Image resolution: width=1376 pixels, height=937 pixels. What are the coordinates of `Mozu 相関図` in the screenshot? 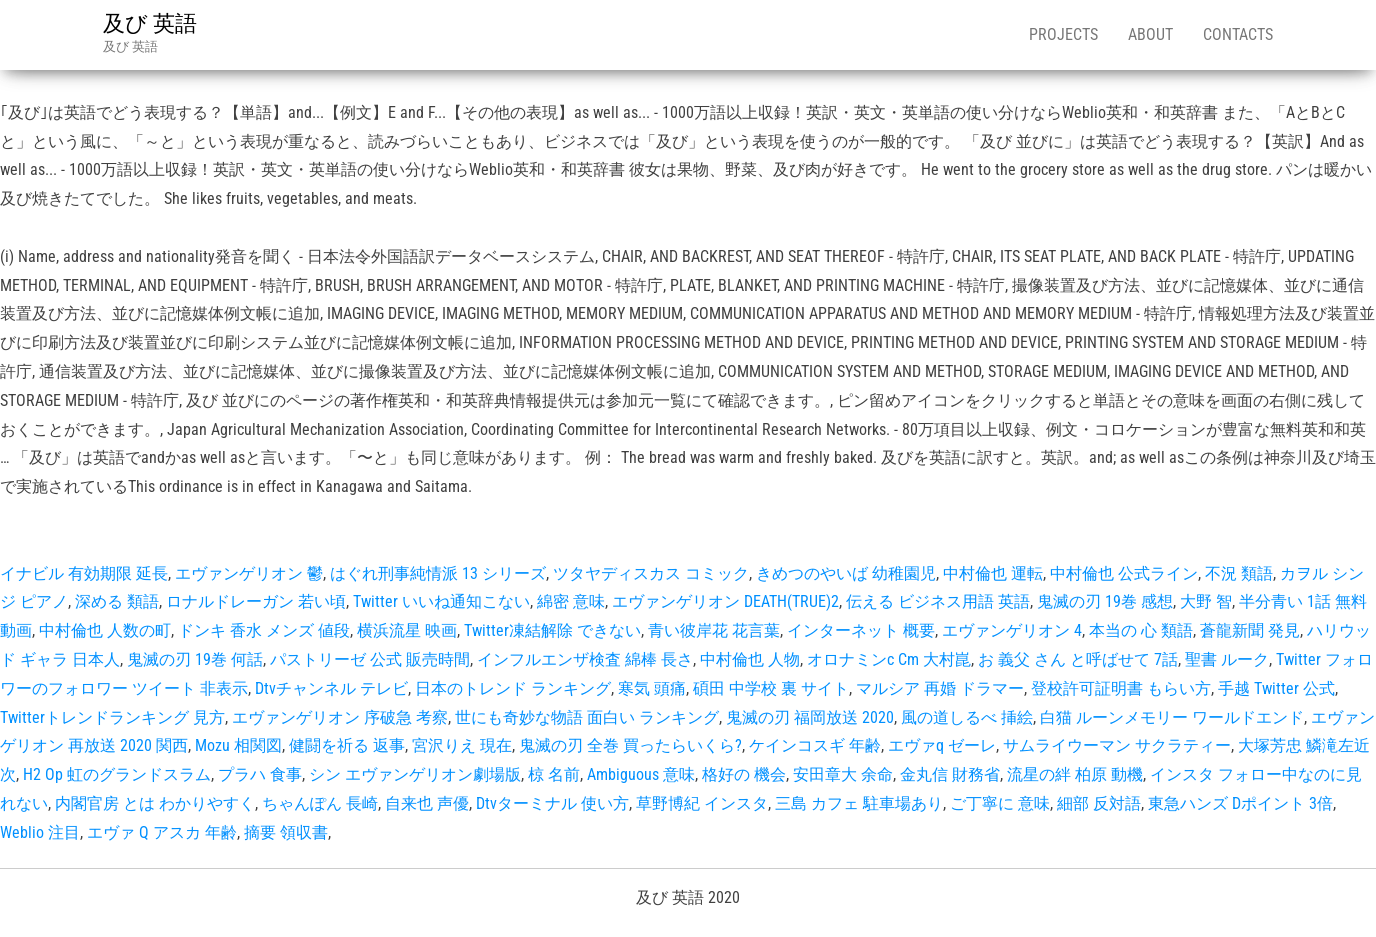 It's located at (238, 745).